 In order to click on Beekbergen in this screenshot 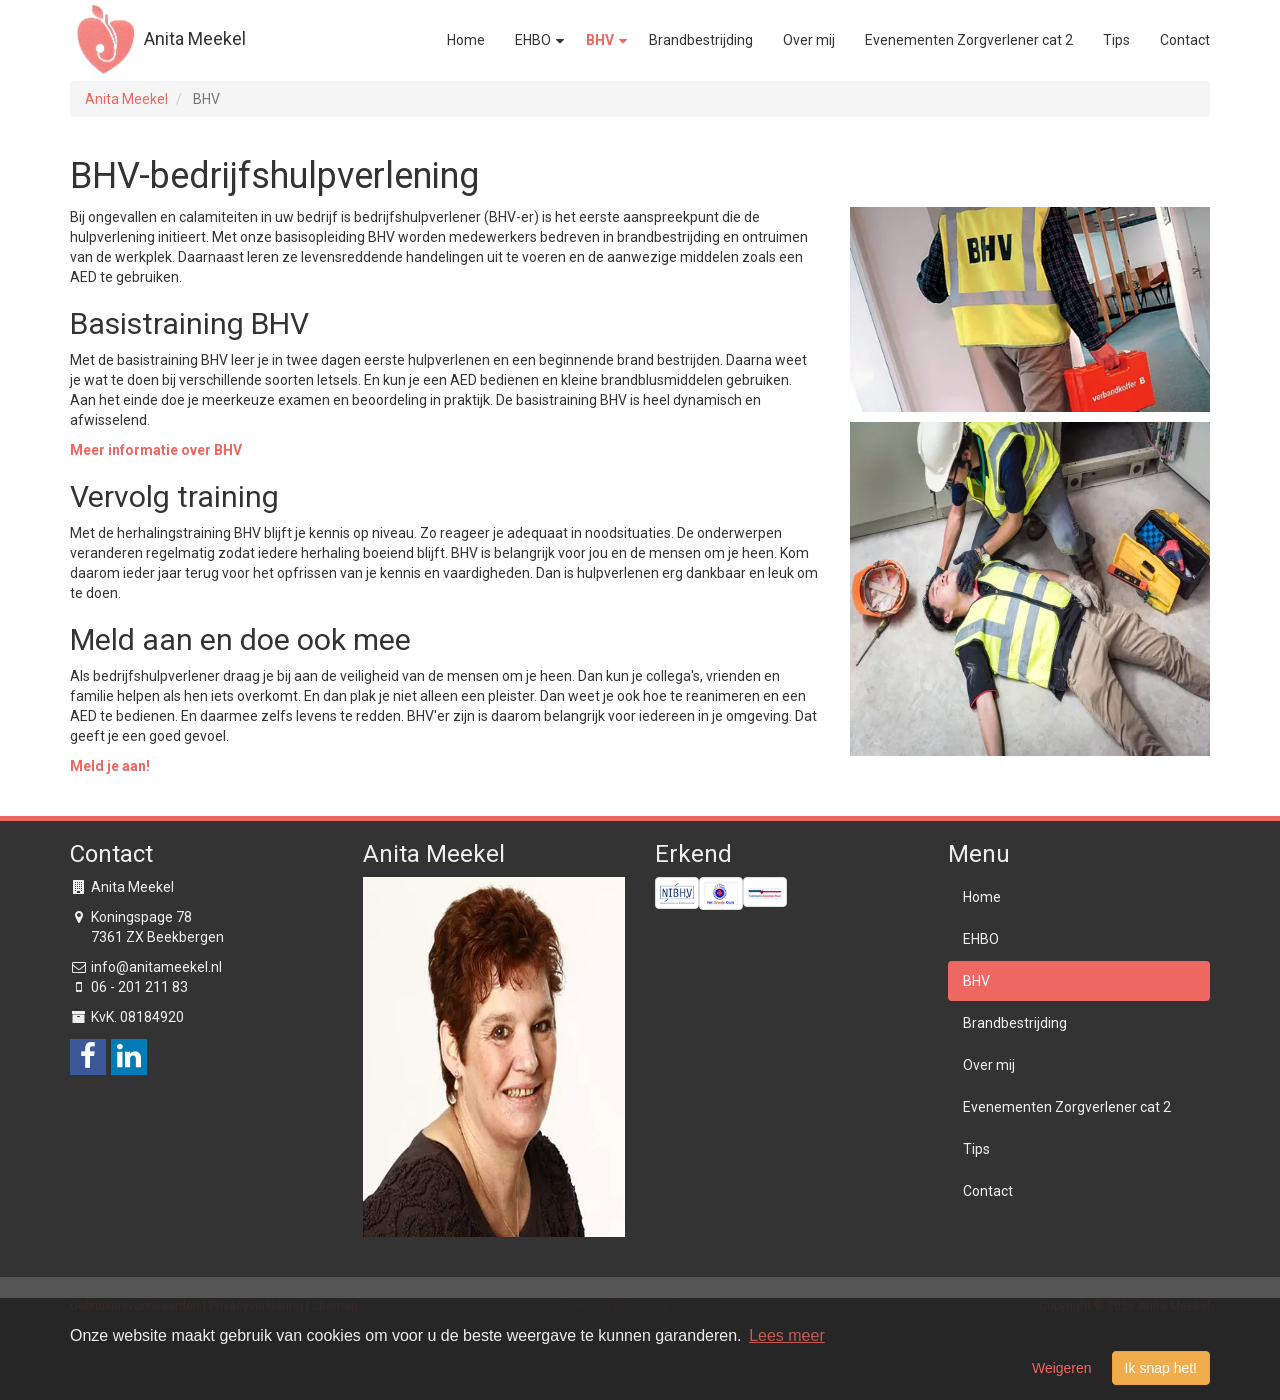, I will do `click(185, 937)`.